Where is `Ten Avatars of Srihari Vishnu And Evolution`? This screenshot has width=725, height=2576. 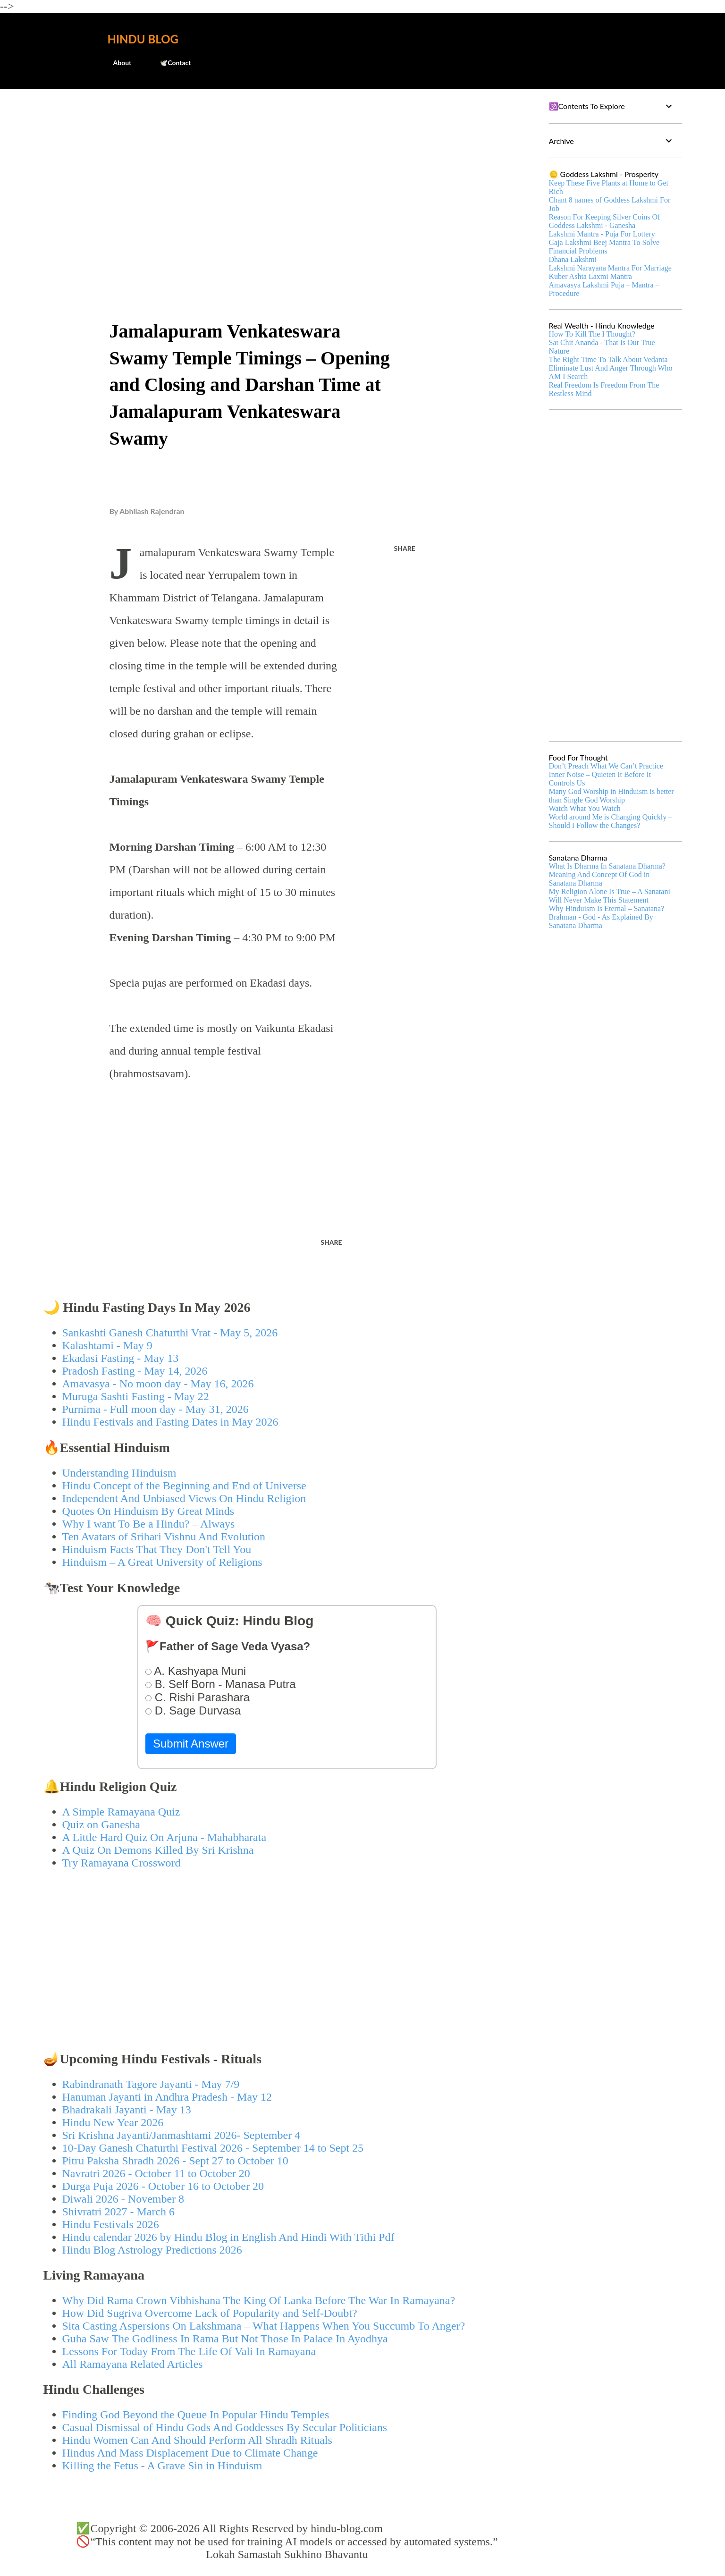
Ten Avatars of Srihari Vishnu And Evolution is located at coordinates (164, 1536).